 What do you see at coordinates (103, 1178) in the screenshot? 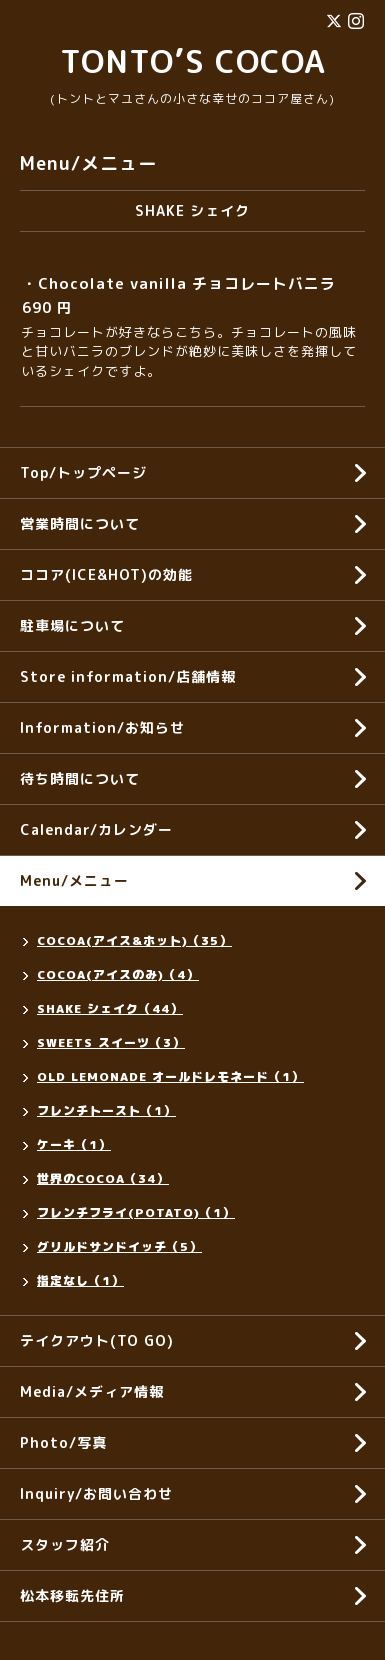
I see `世界のCOCOA（34）` at bounding box center [103, 1178].